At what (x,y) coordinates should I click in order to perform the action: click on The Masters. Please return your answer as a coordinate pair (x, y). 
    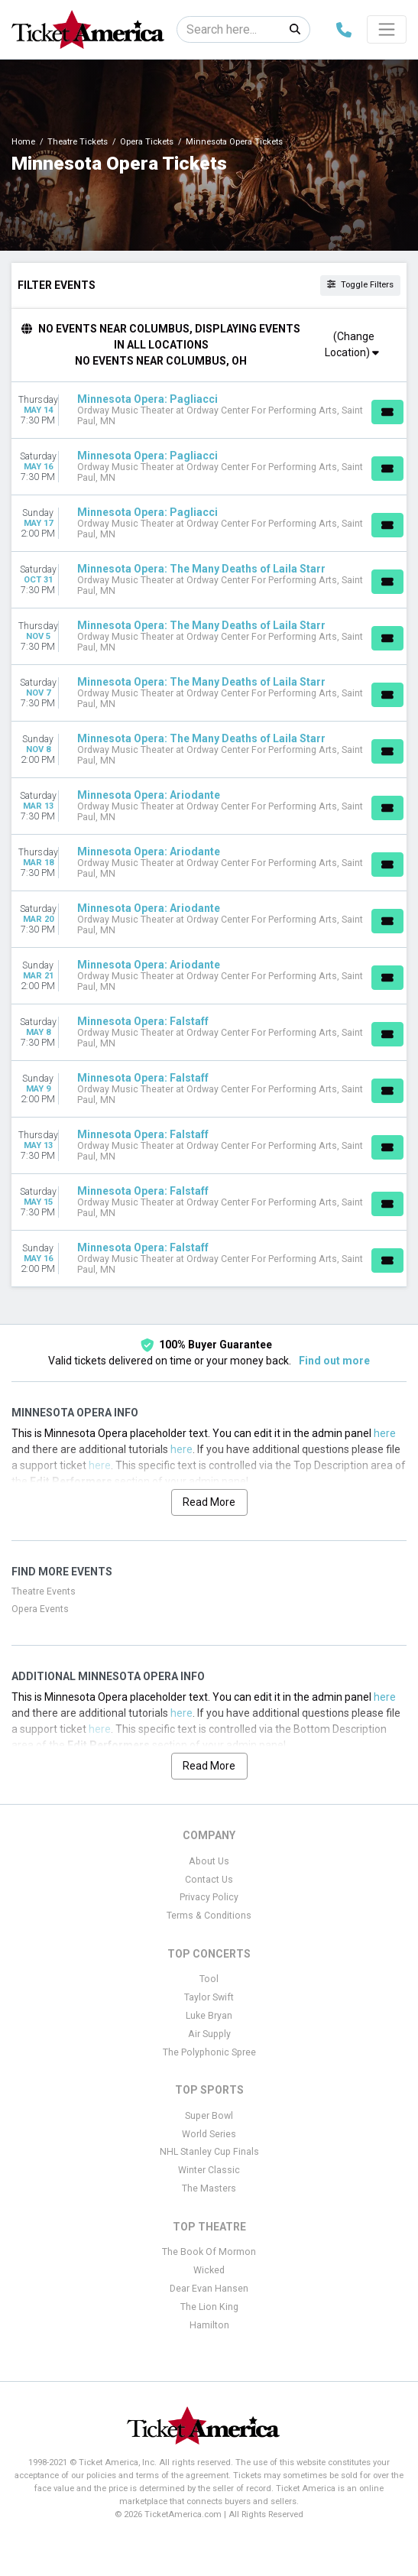
    Looking at the image, I should click on (209, 2188).